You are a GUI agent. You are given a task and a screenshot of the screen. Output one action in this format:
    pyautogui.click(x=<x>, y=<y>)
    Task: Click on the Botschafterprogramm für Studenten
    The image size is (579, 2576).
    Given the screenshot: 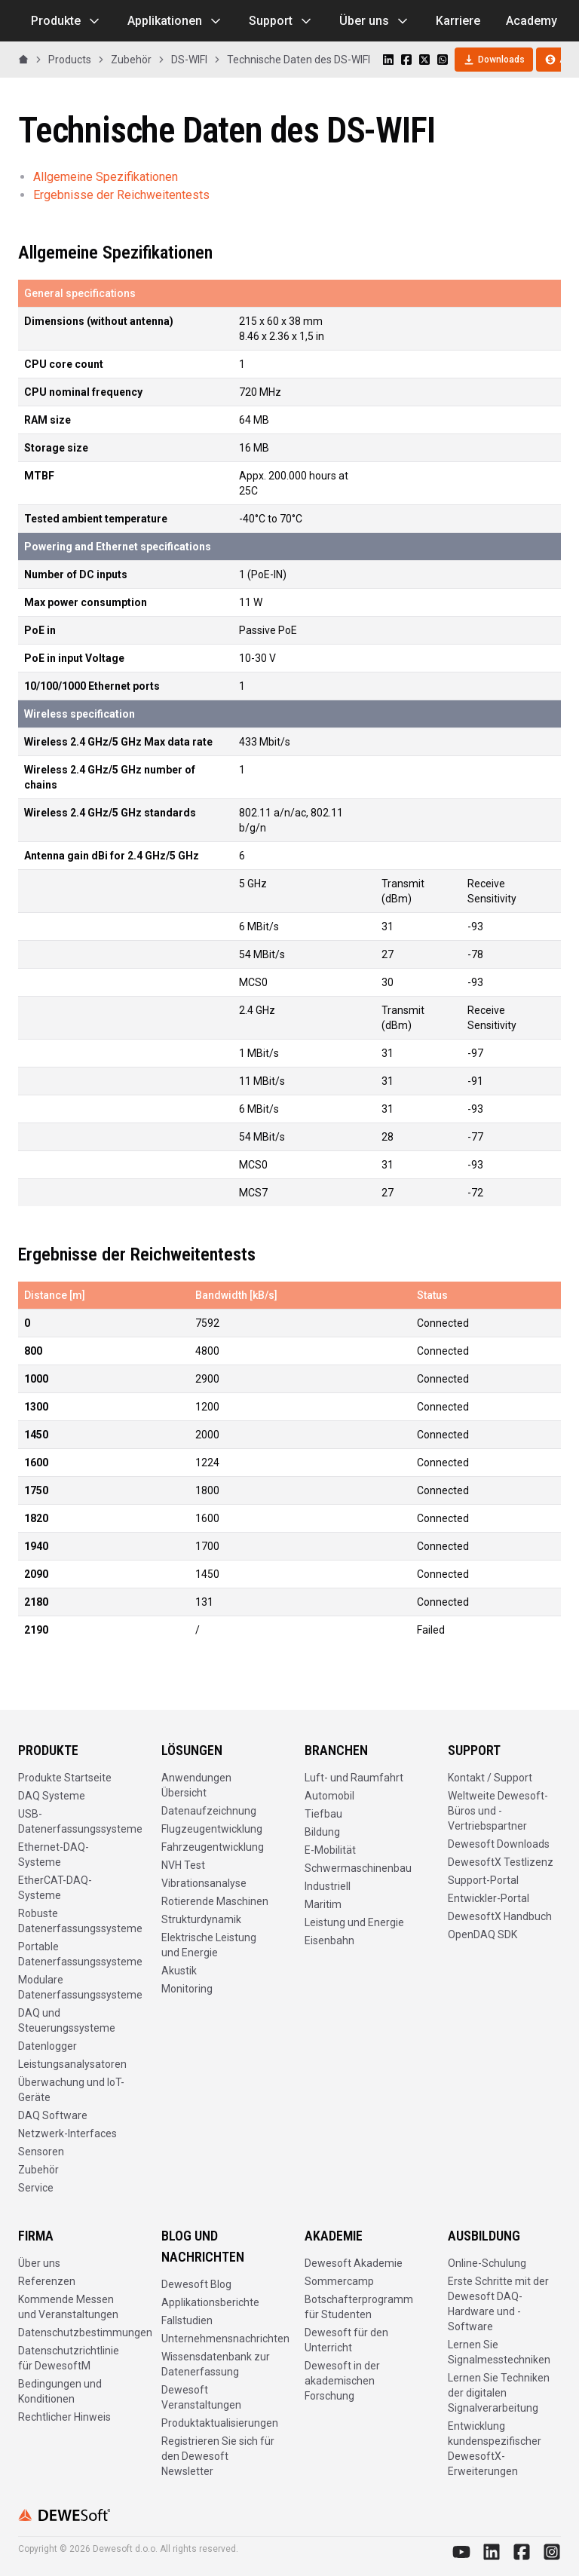 What is the action you would take?
    pyautogui.click(x=359, y=2306)
    